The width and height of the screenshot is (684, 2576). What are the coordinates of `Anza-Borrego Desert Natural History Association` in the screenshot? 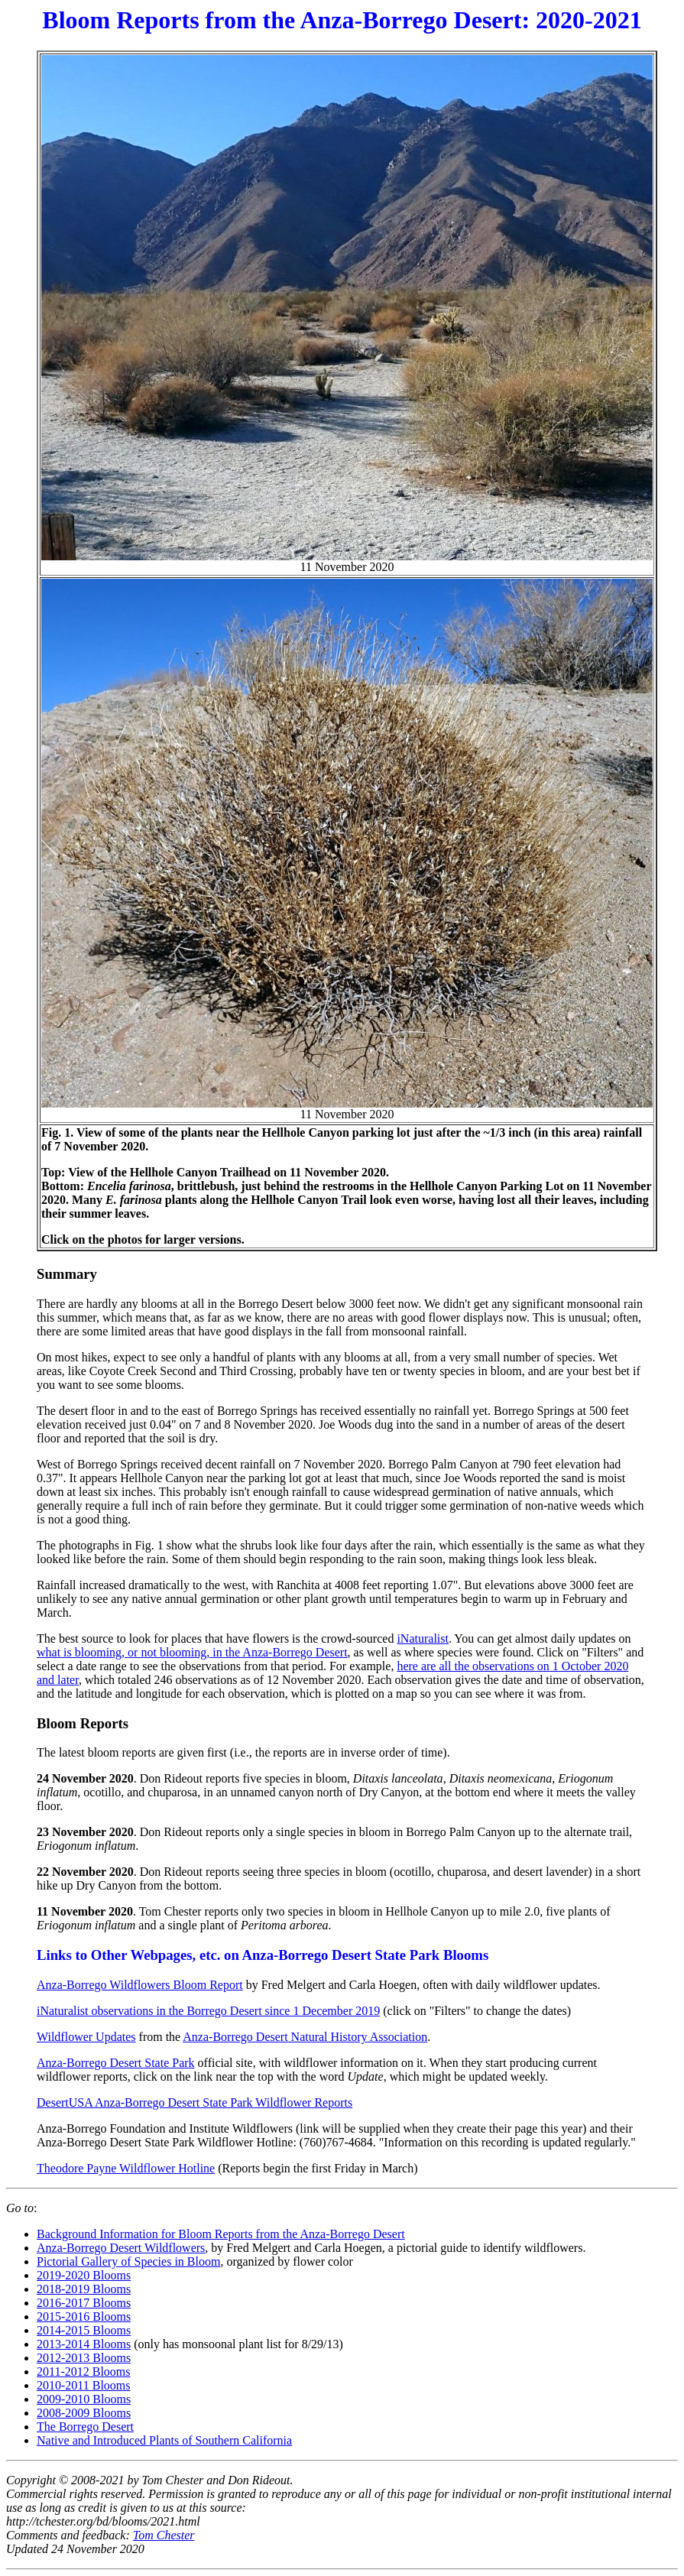 It's located at (305, 2036).